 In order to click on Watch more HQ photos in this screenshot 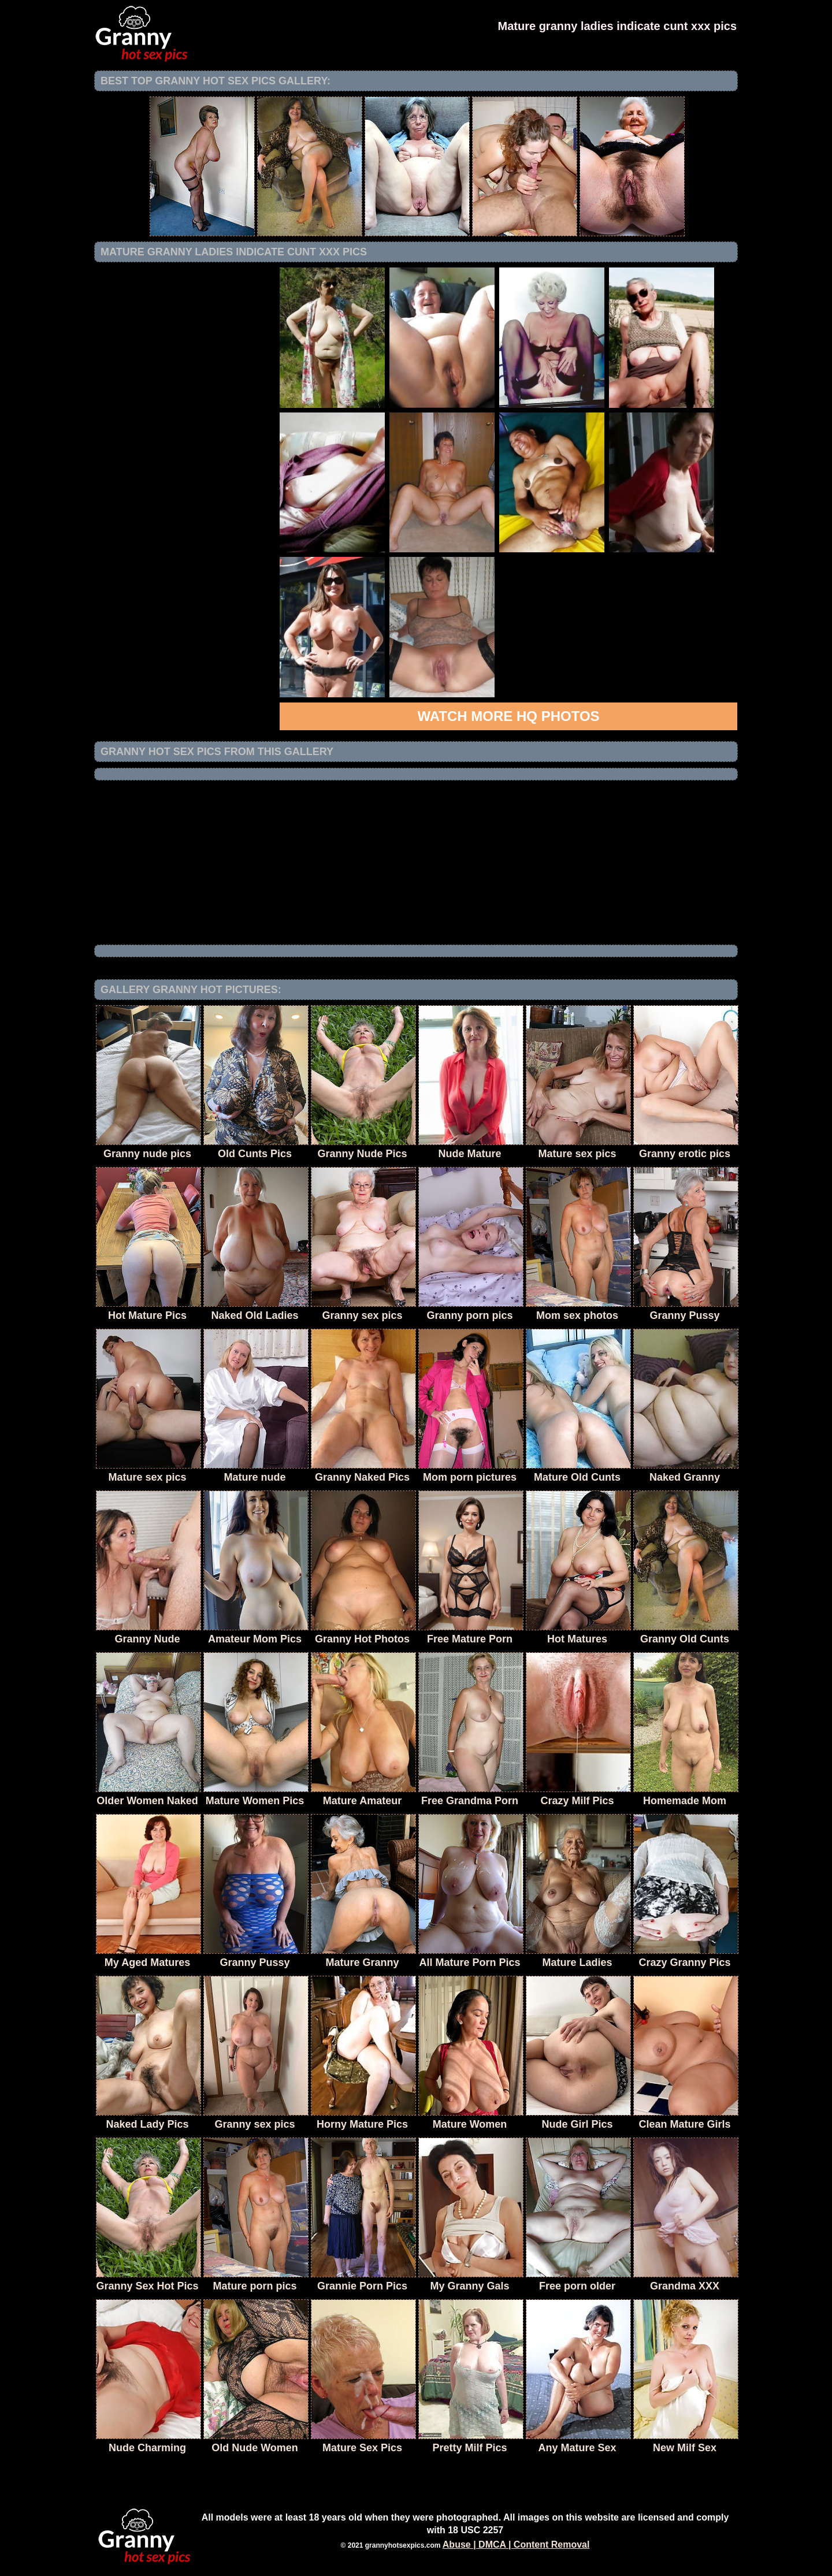, I will do `click(508, 716)`.